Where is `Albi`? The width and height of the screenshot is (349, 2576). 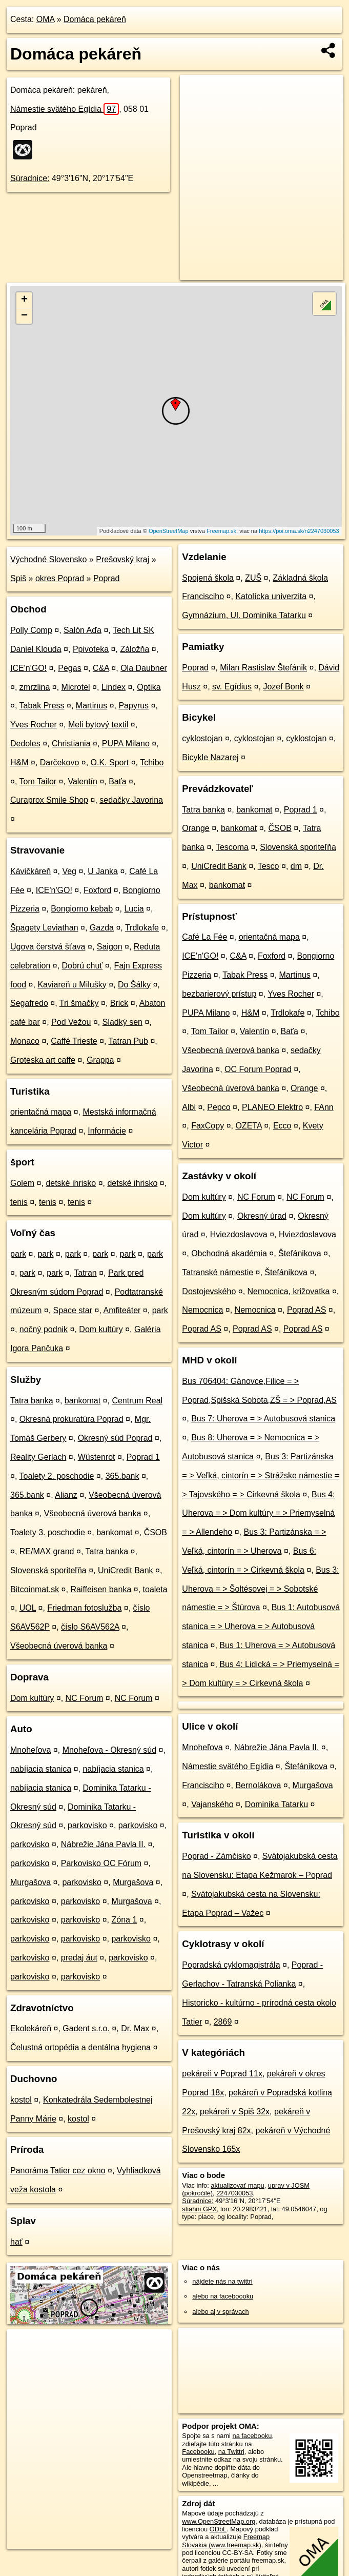
Albi is located at coordinates (189, 1107).